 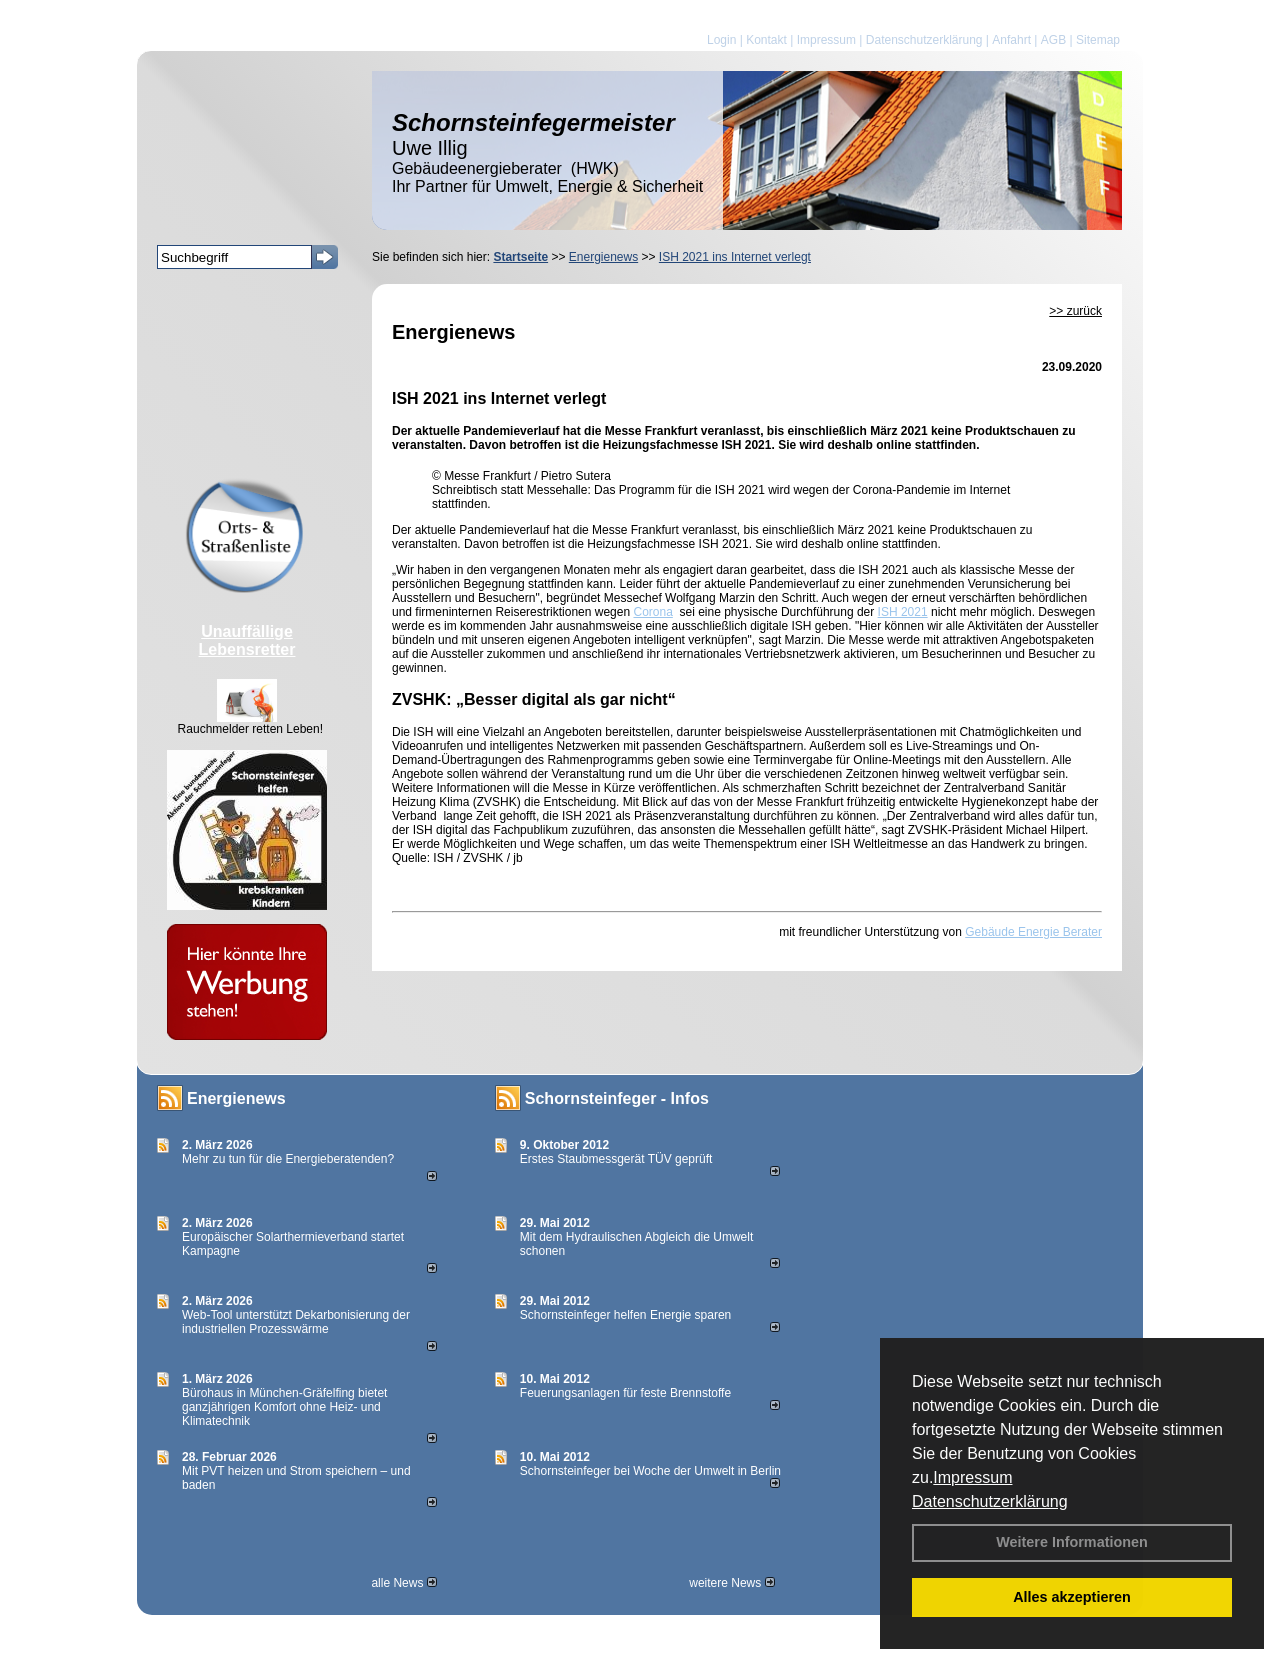 What do you see at coordinates (650, 1471) in the screenshot?
I see `Schornsteinfeger bei Woche der Umwelt in Berlin` at bounding box center [650, 1471].